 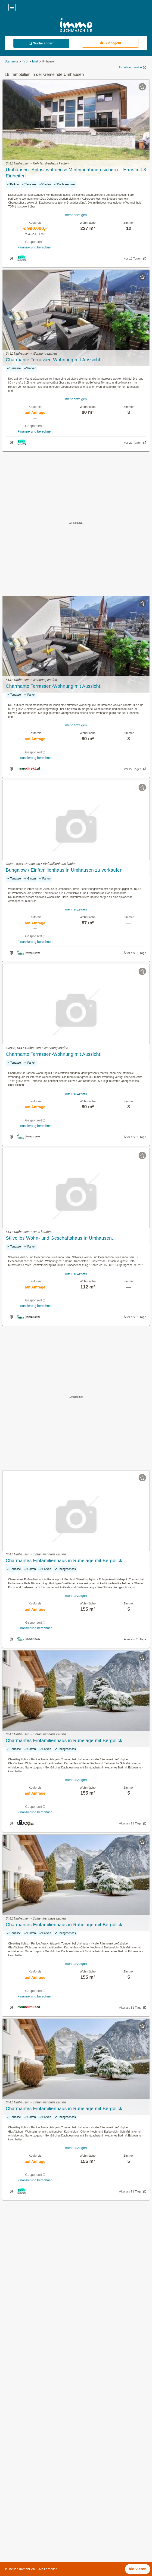 I want to click on Immobilien in der Gemeinde Umhausen, so click(x=36, y=2409).